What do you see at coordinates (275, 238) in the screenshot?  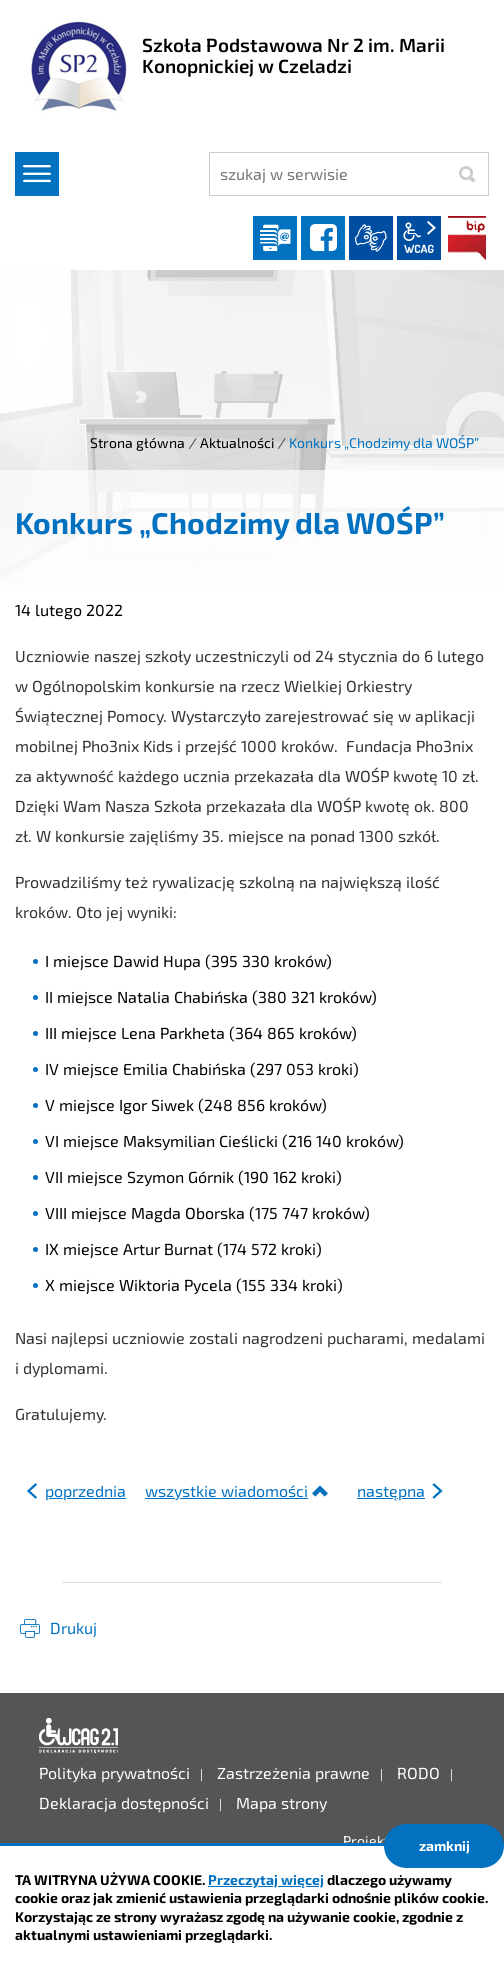 I see `Dziennik elektroniczny` at bounding box center [275, 238].